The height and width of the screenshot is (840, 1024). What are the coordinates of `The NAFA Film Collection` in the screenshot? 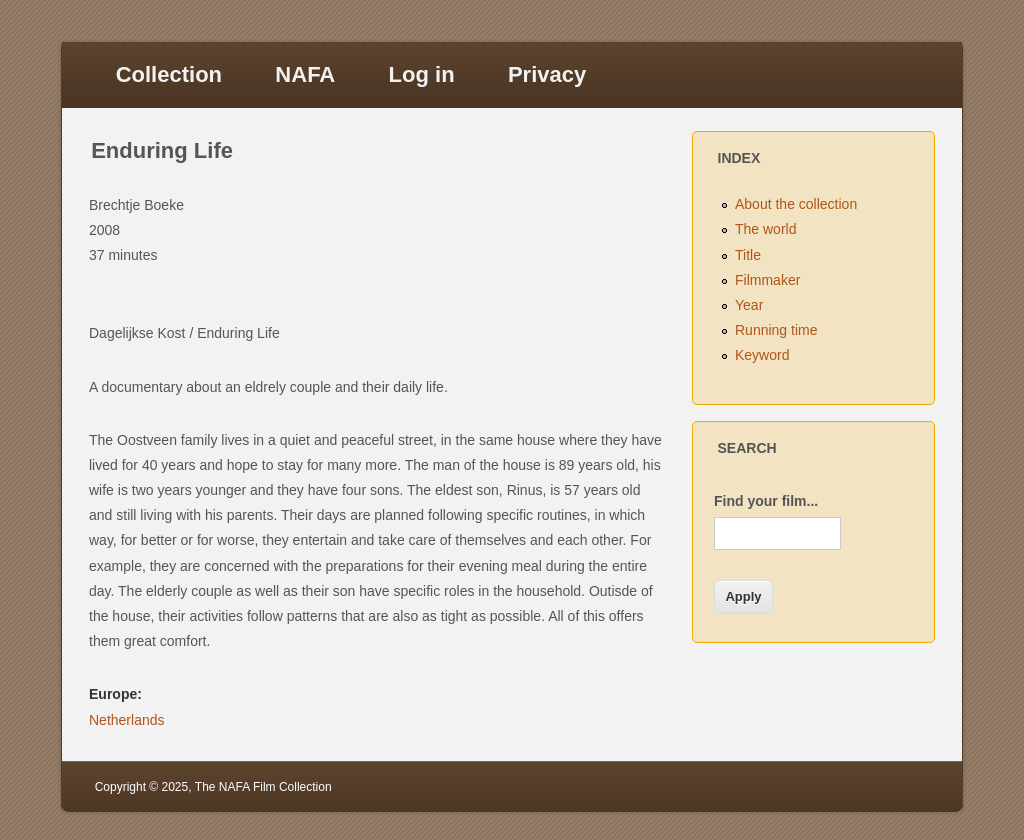 It's located at (263, 787).